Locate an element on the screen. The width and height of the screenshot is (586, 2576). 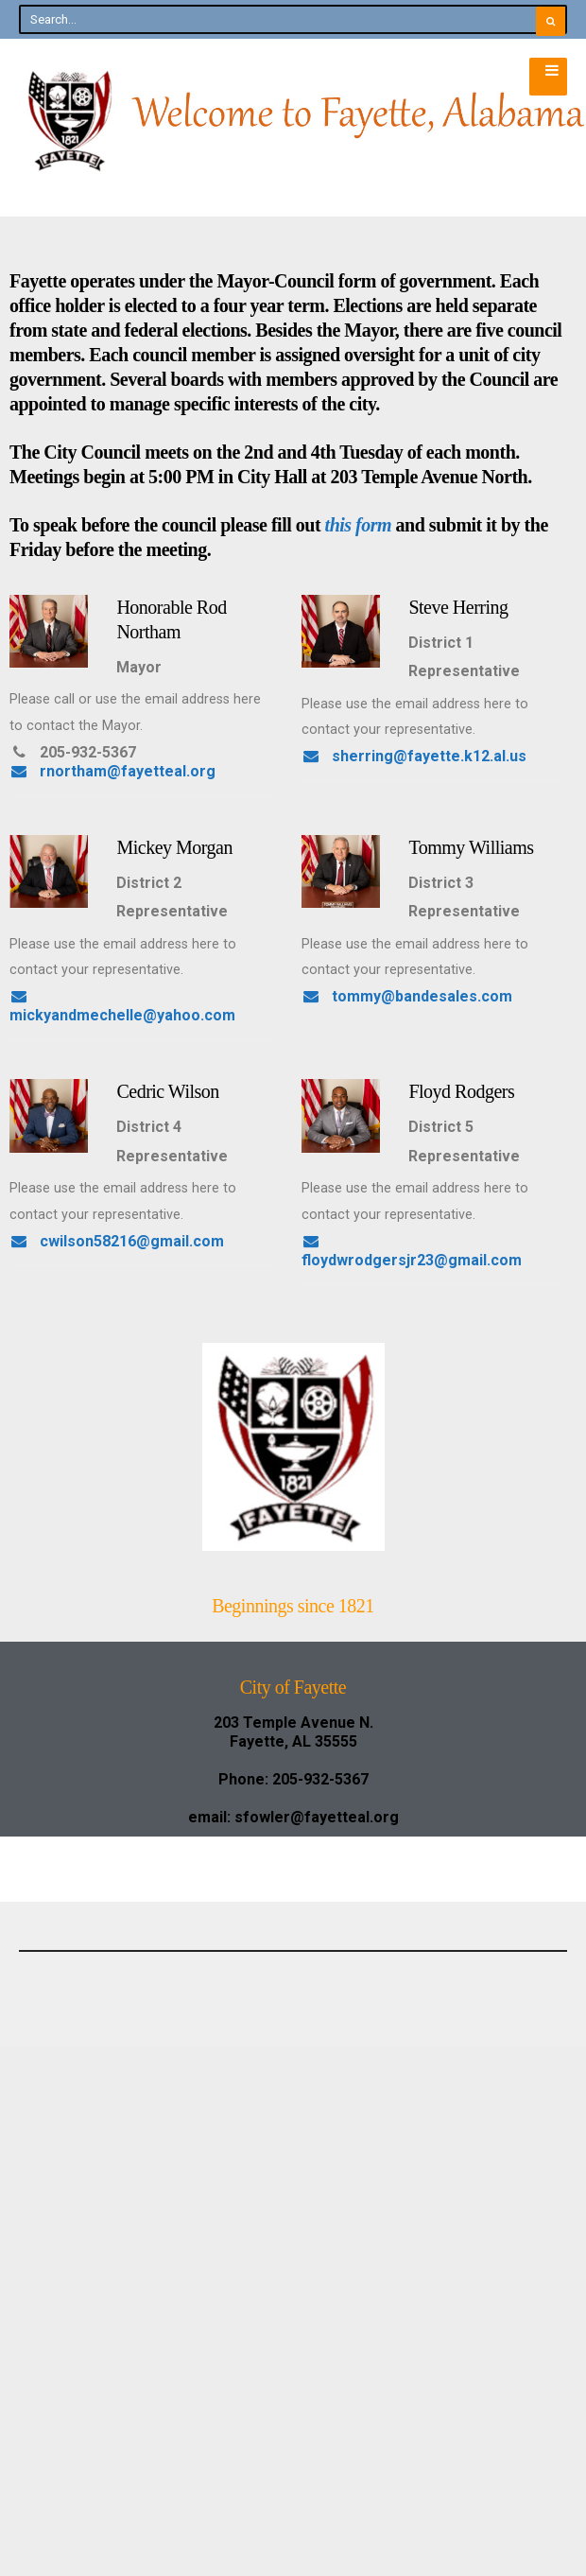
mickyandmechelle@yahoo.com is located at coordinates (137, 1222).